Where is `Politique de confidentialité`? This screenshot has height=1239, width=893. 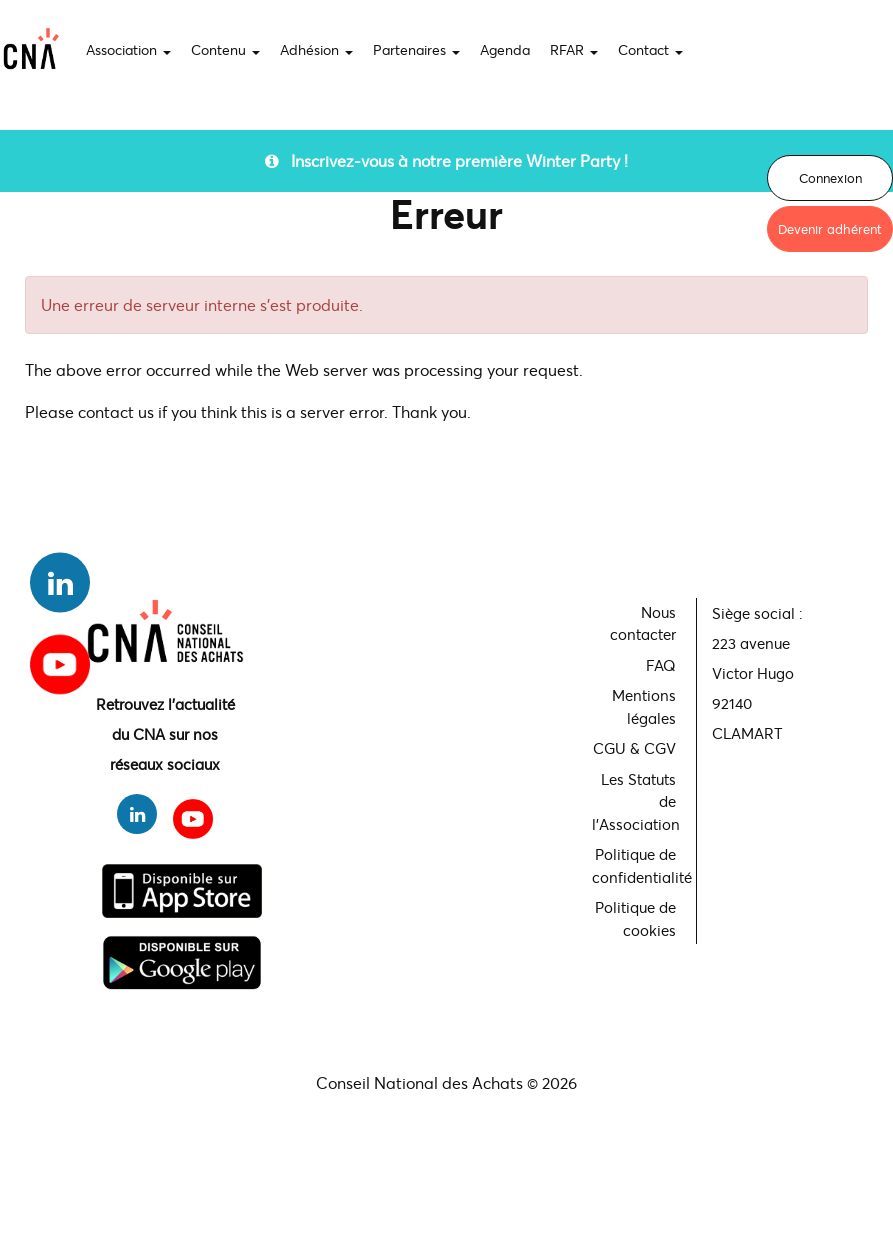
Politique de confidentialité is located at coordinates (636, 865).